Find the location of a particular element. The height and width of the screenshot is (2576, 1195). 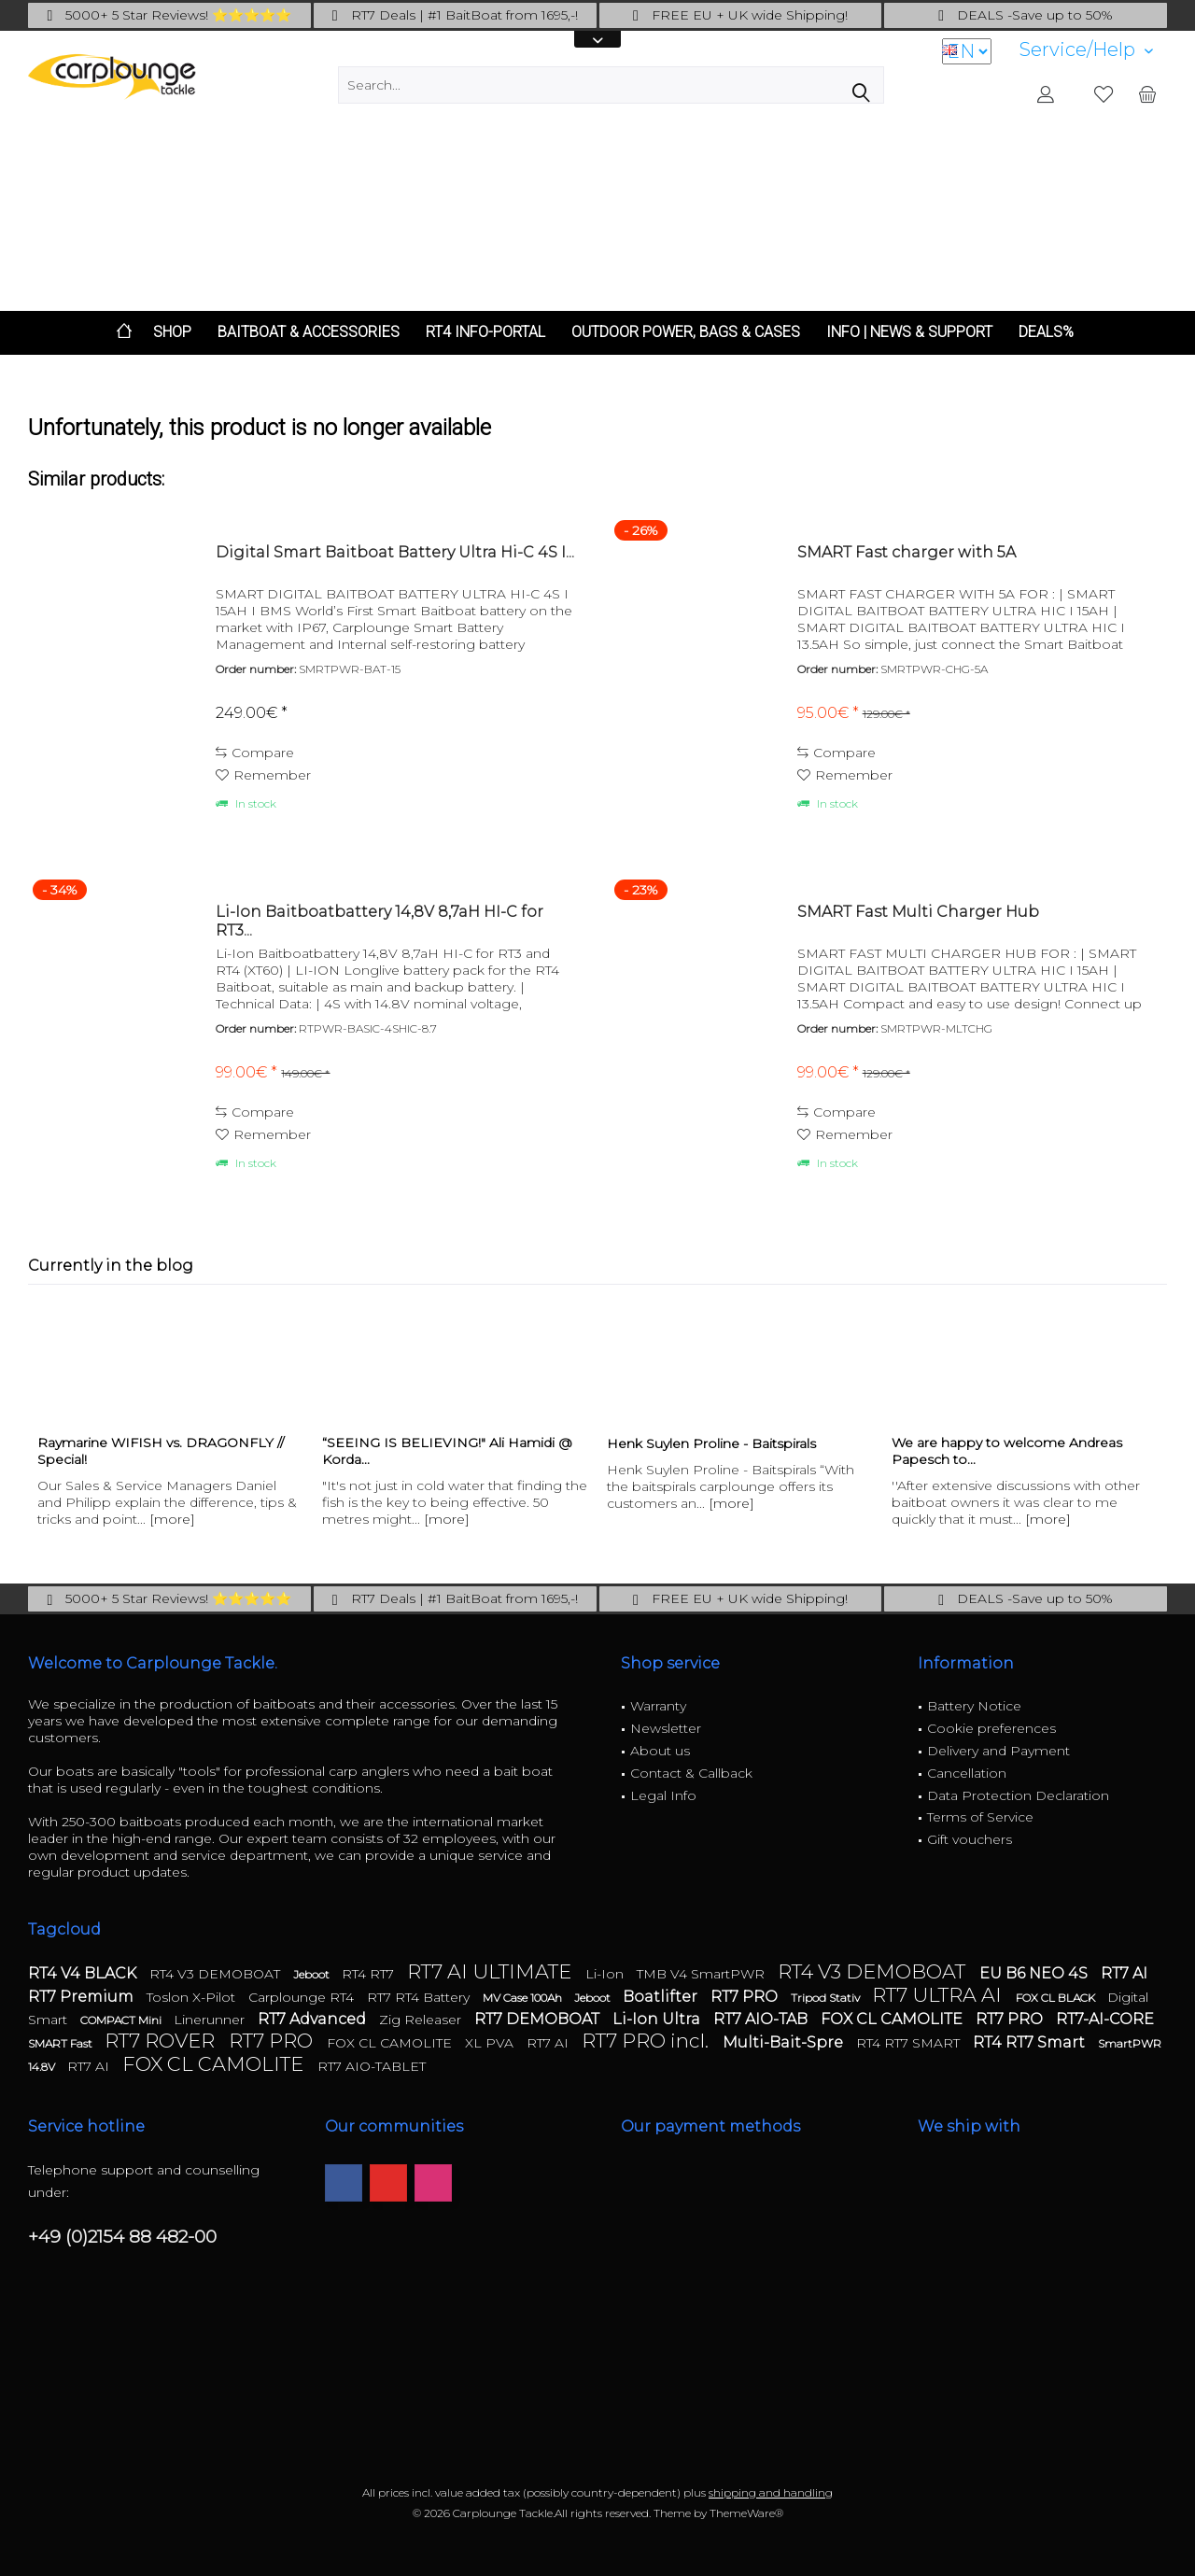

Li-Ion Ultra is located at coordinates (658, 2019).